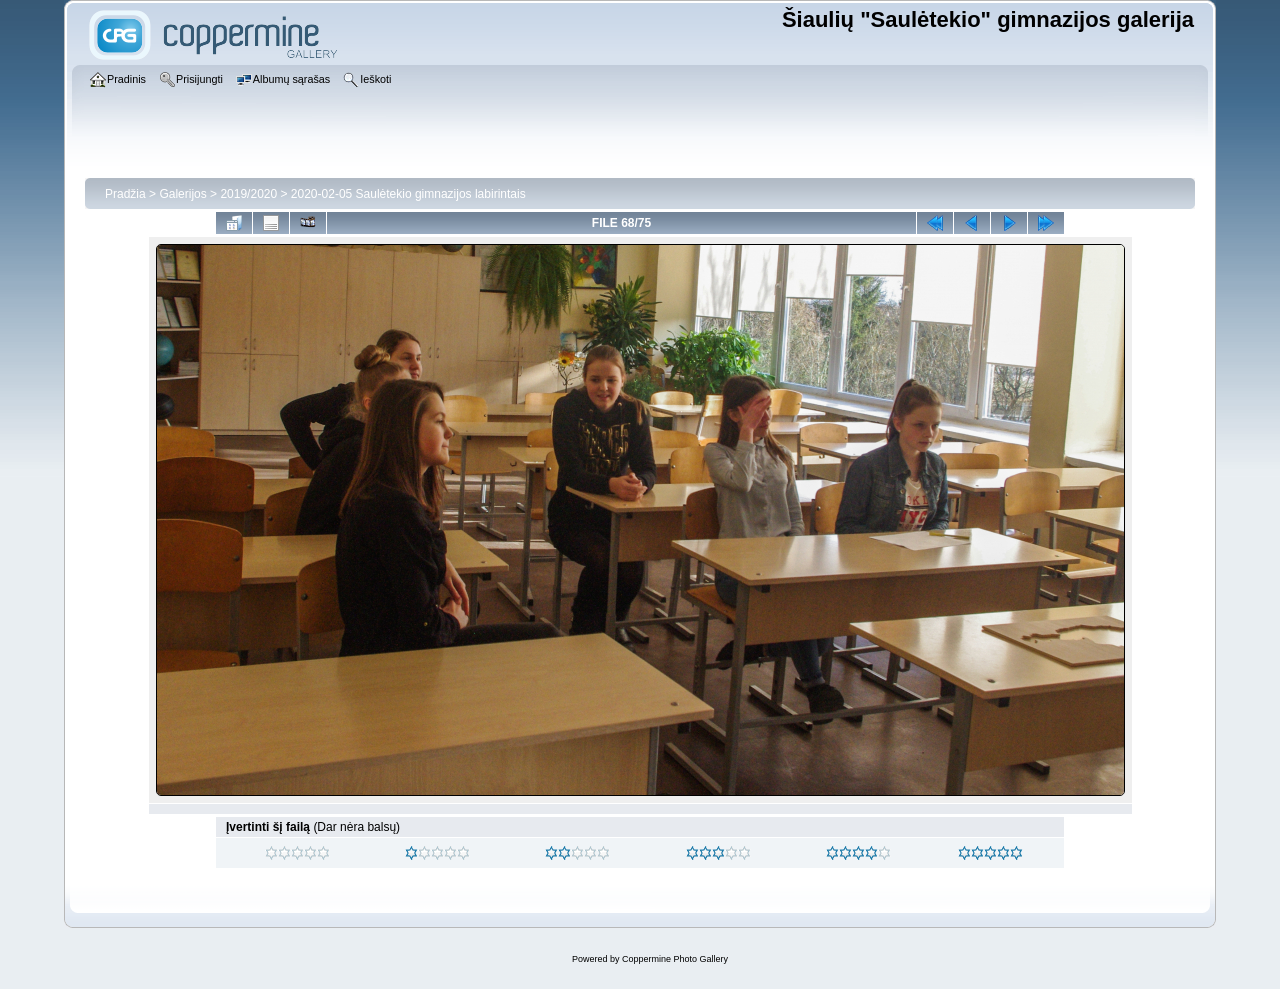  What do you see at coordinates (675, 959) in the screenshot?
I see `Coppermine Photo Gallery` at bounding box center [675, 959].